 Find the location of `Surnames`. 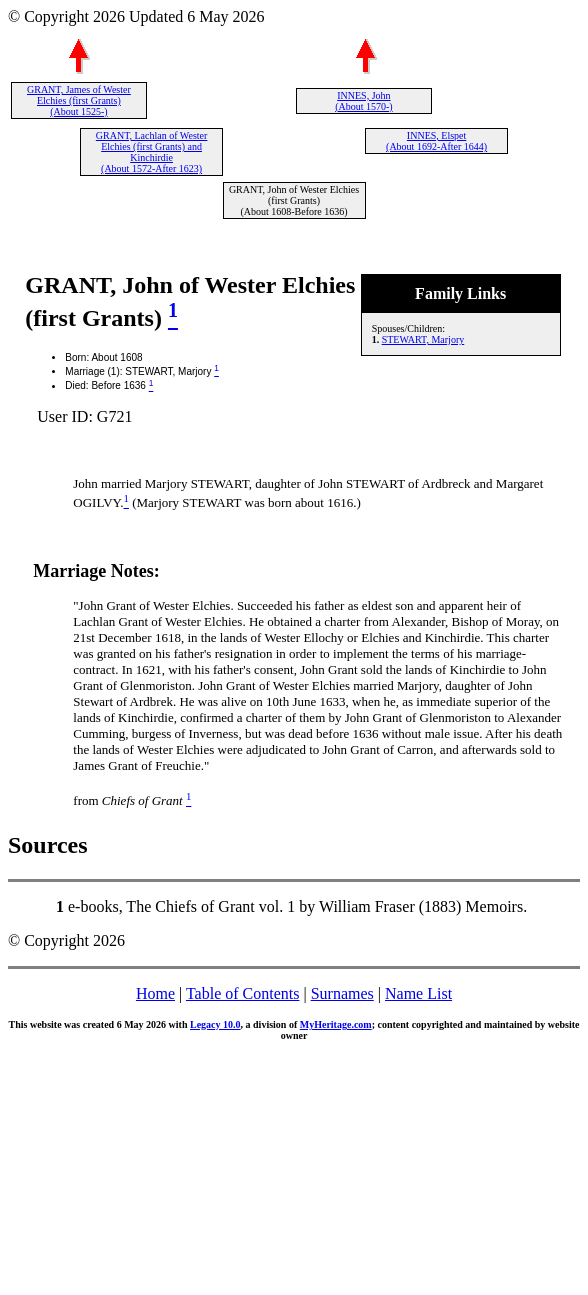

Surnames is located at coordinates (342, 993).